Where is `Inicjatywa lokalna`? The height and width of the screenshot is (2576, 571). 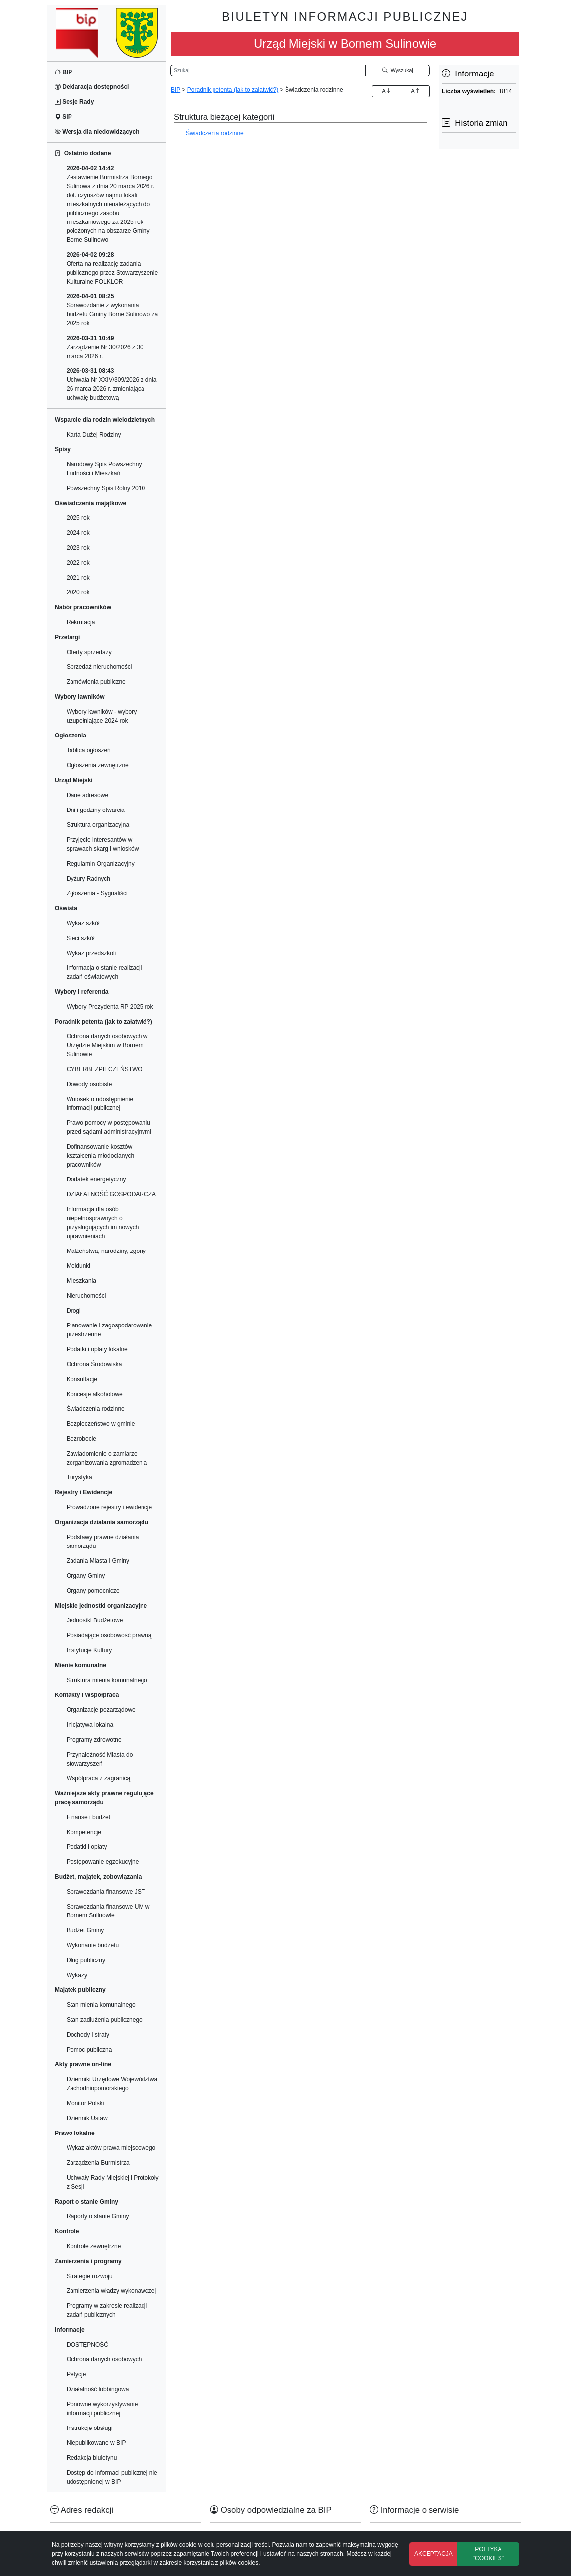
Inicjatywa lokalna is located at coordinates (90, 1724).